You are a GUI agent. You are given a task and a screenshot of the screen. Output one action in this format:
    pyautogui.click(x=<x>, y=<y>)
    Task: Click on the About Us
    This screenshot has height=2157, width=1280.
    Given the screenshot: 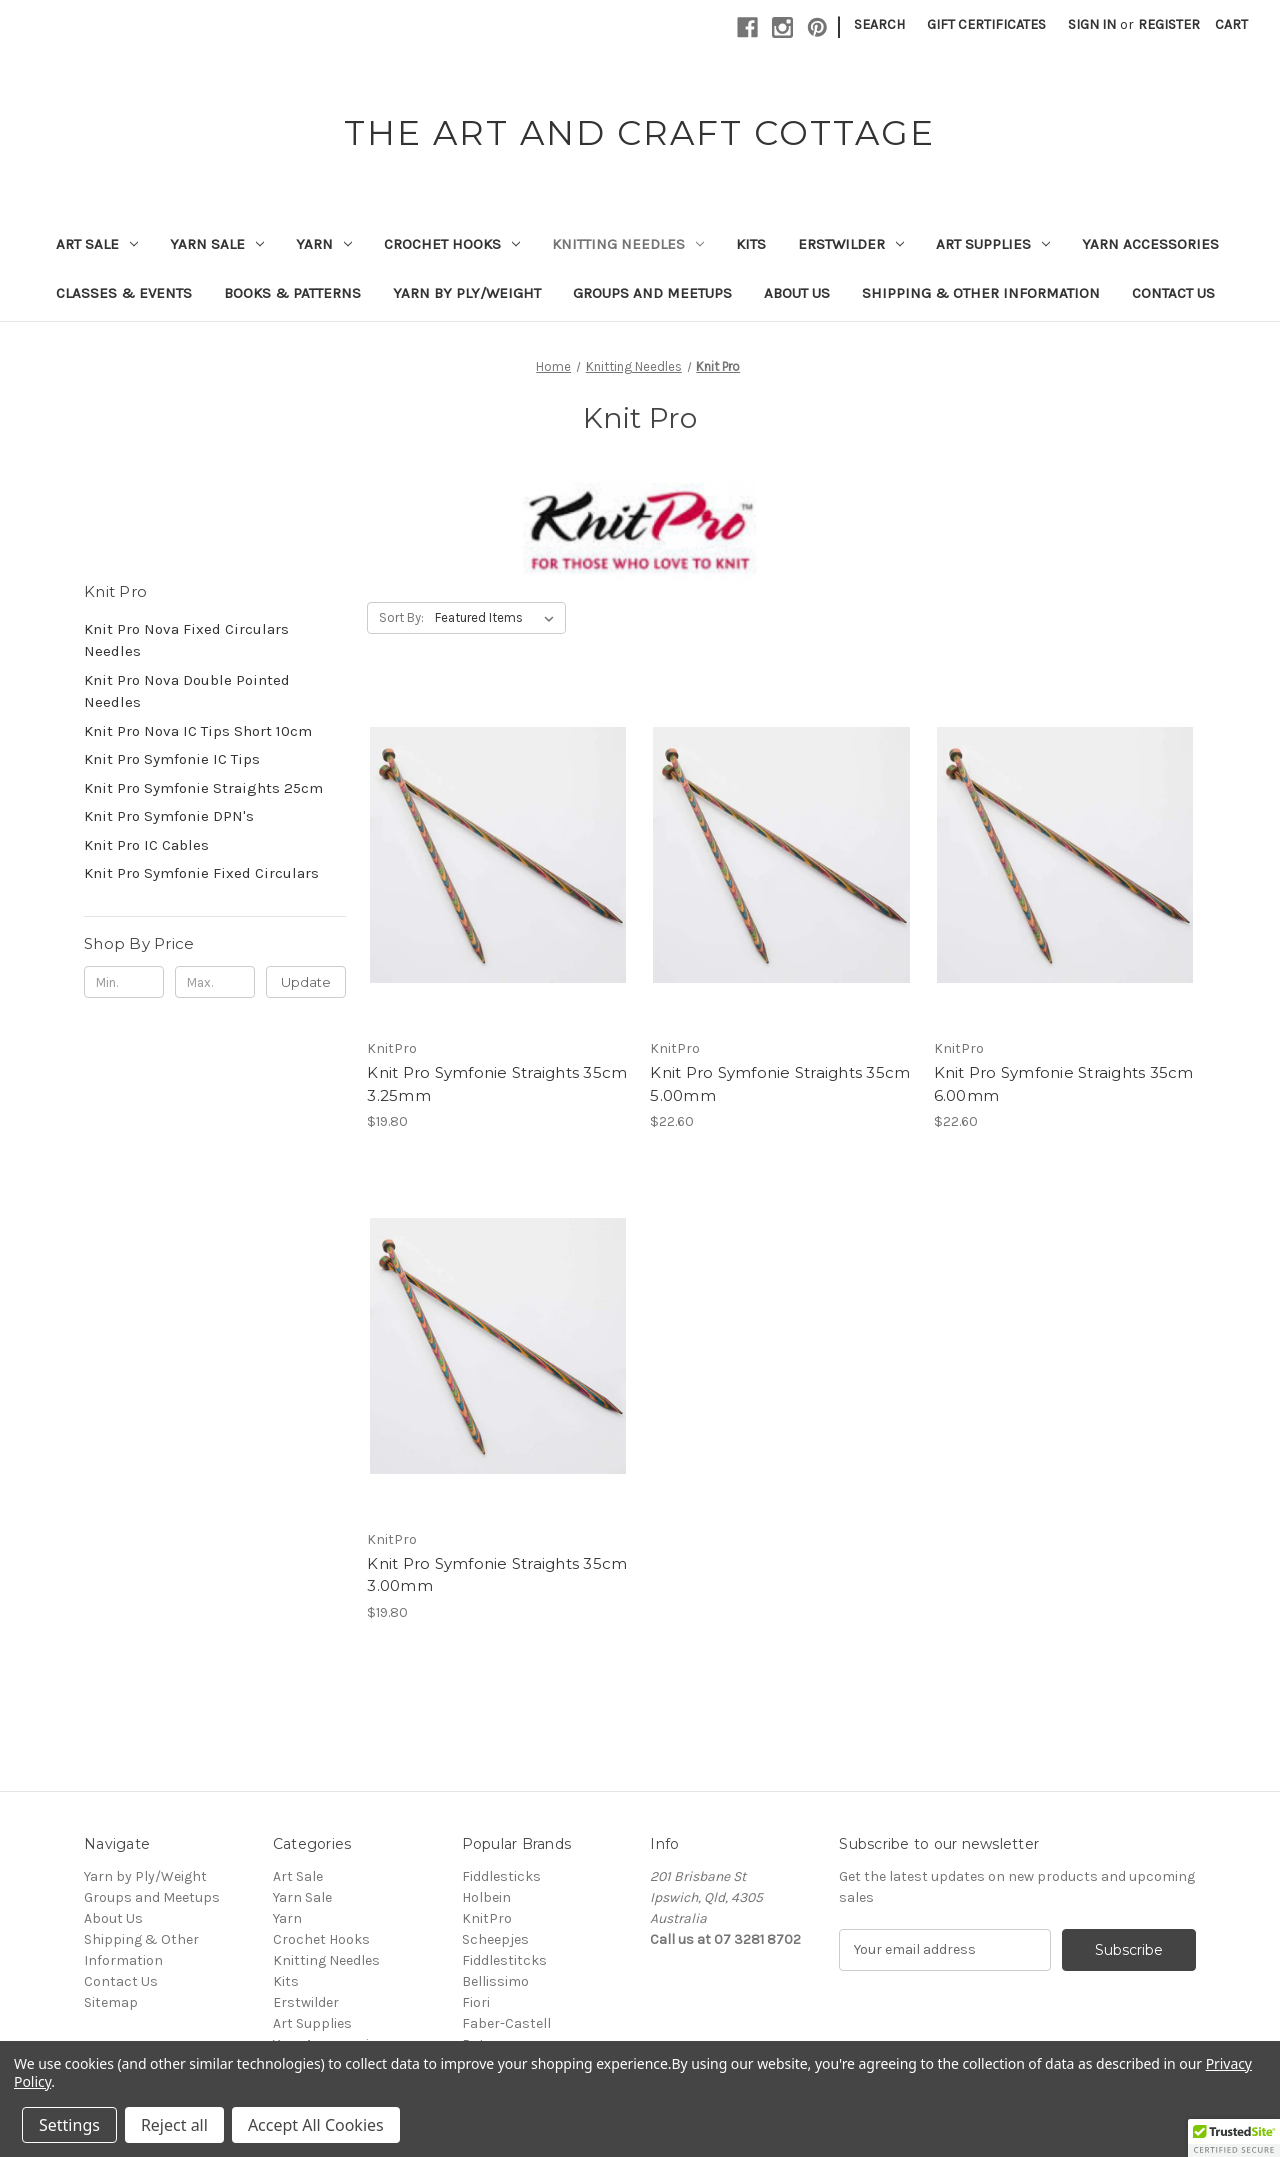 What is the action you would take?
    pyautogui.click(x=797, y=293)
    